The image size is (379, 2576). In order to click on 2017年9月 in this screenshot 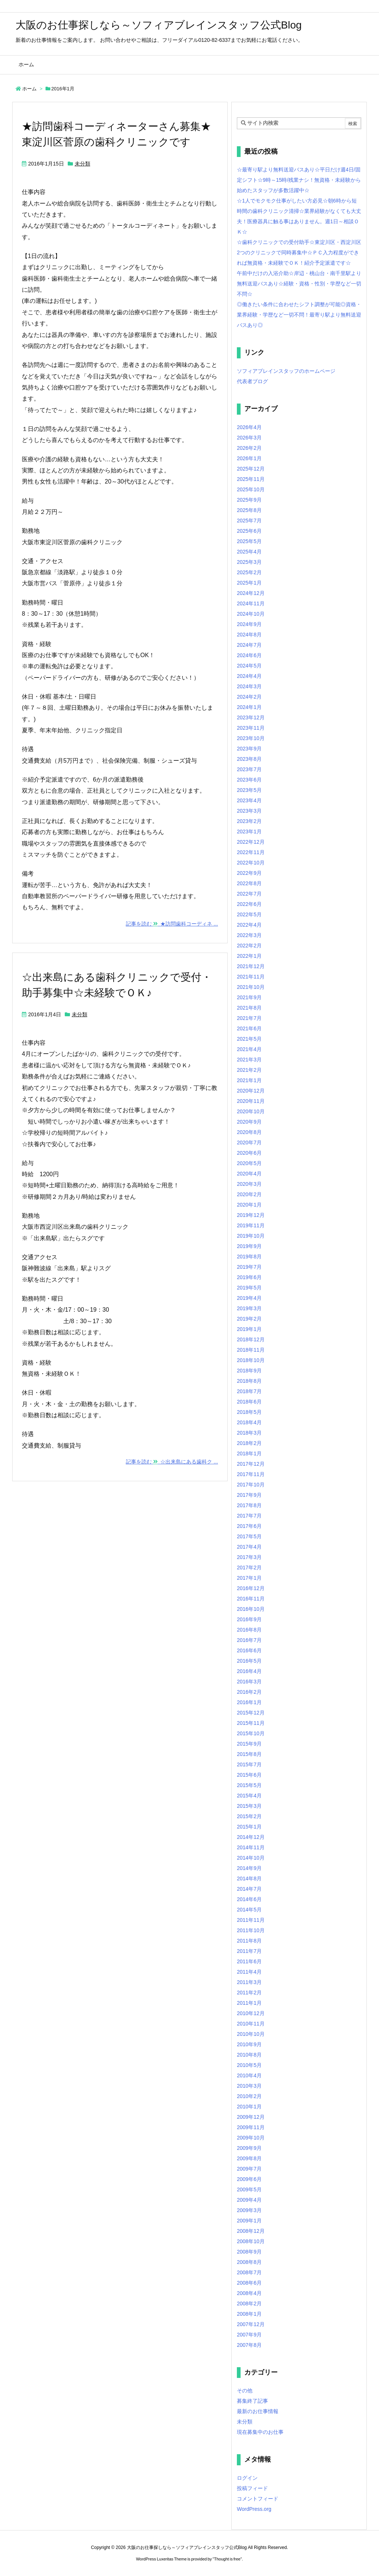, I will do `click(249, 1495)`.